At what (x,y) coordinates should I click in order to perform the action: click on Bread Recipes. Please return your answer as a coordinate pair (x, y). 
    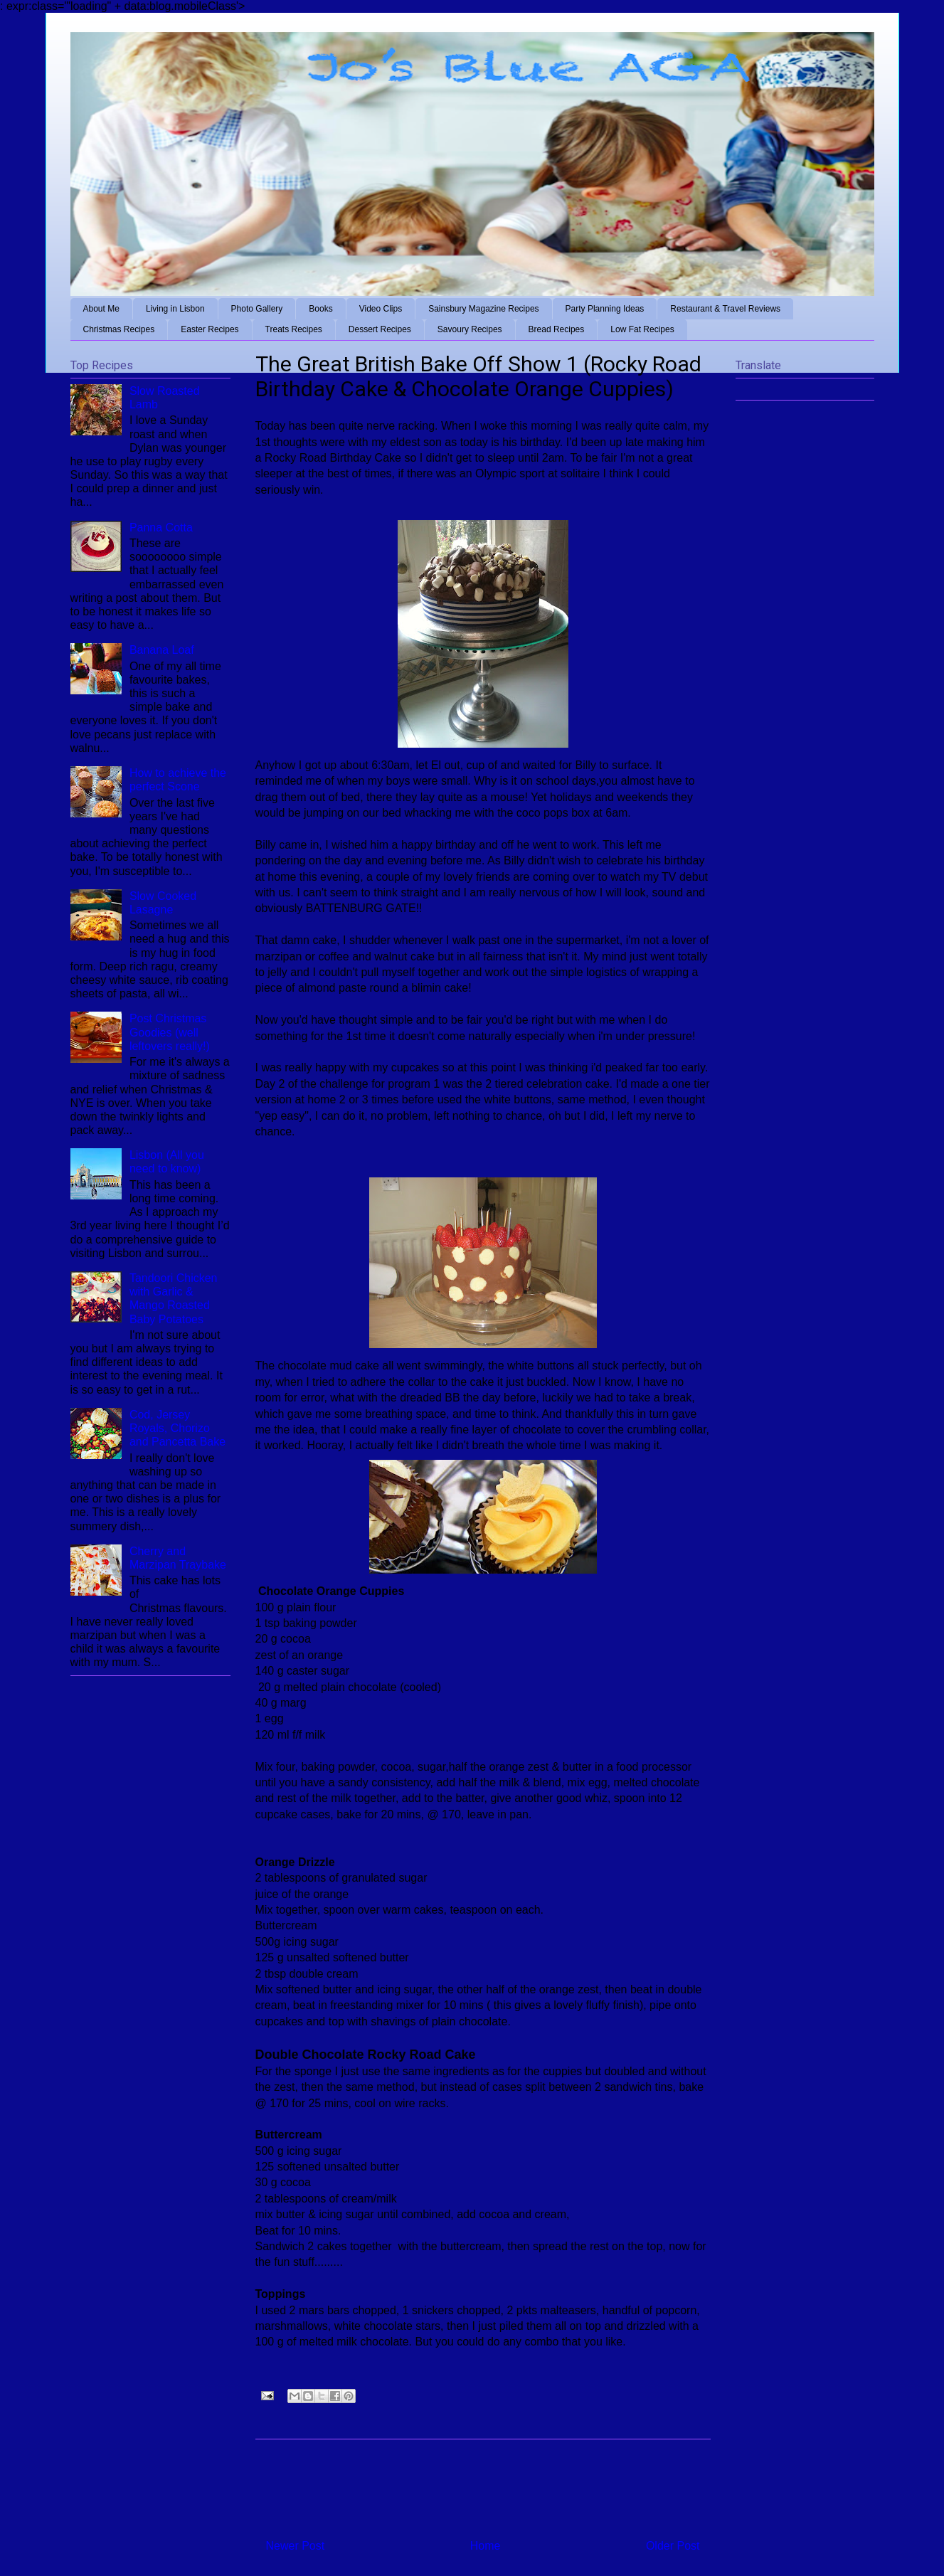
    Looking at the image, I should click on (557, 329).